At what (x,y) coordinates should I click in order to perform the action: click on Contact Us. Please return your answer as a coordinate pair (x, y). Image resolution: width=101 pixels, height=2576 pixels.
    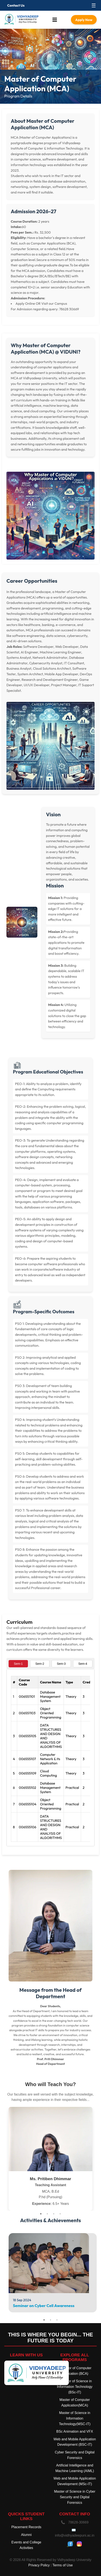
    Looking at the image, I should click on (16, 5).